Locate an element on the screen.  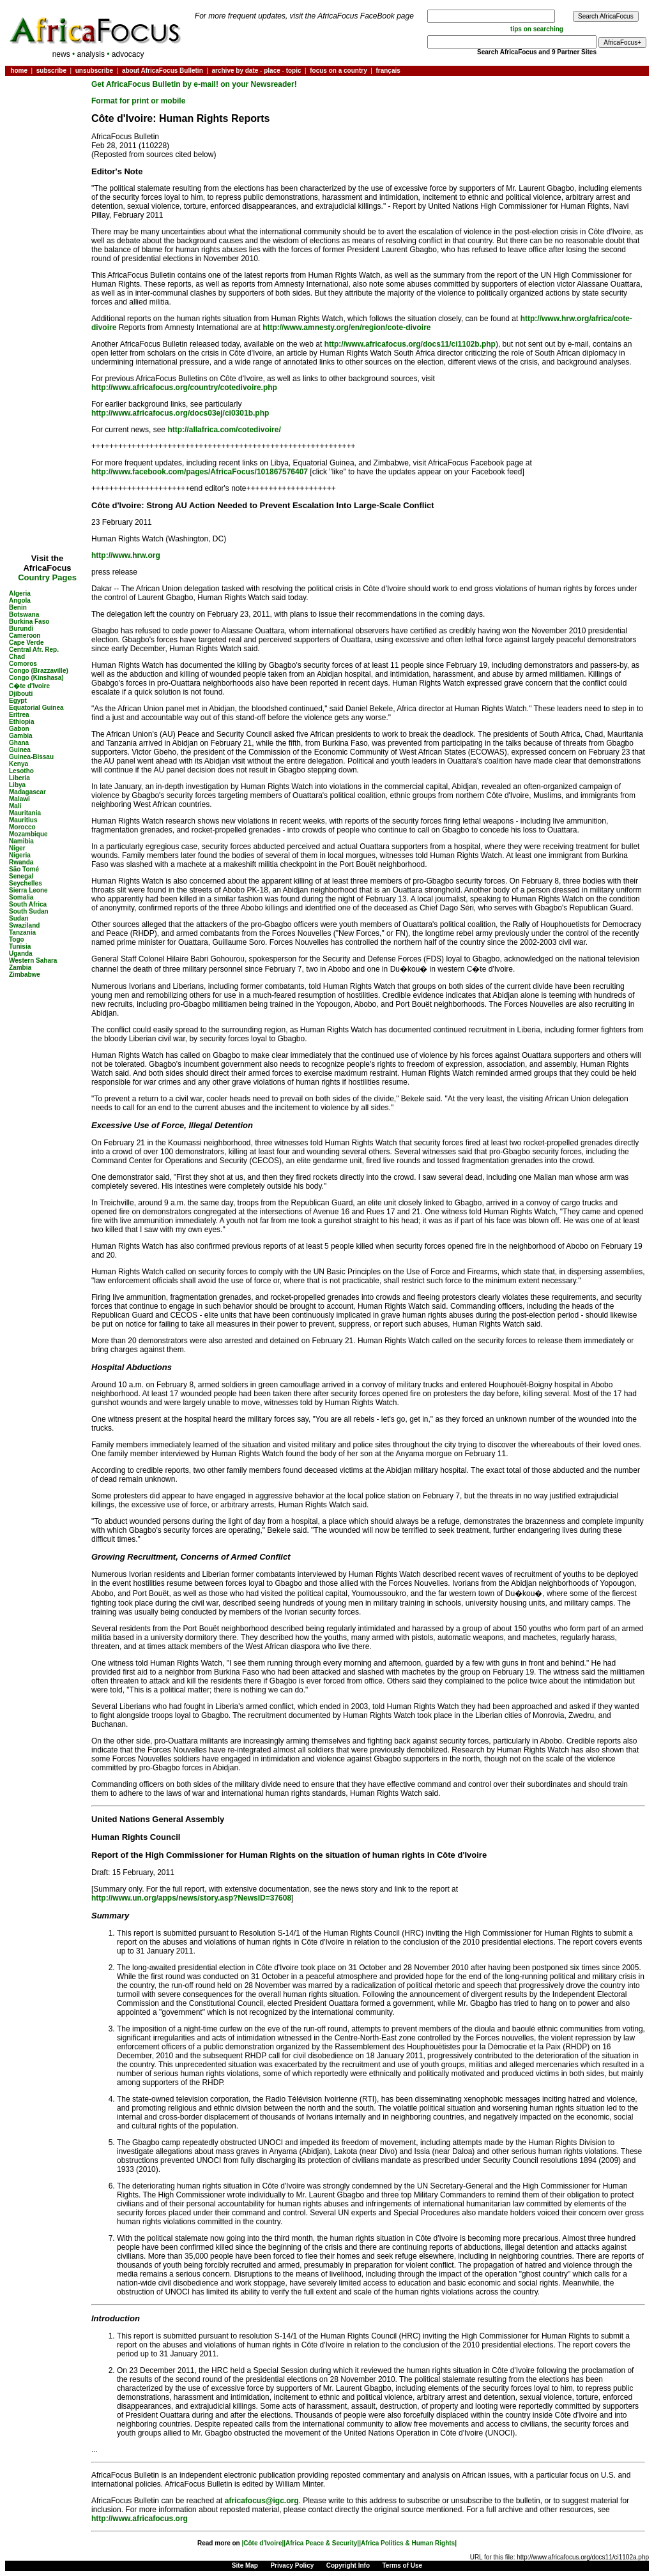
Mauritania is located at coordinates (25, 813).